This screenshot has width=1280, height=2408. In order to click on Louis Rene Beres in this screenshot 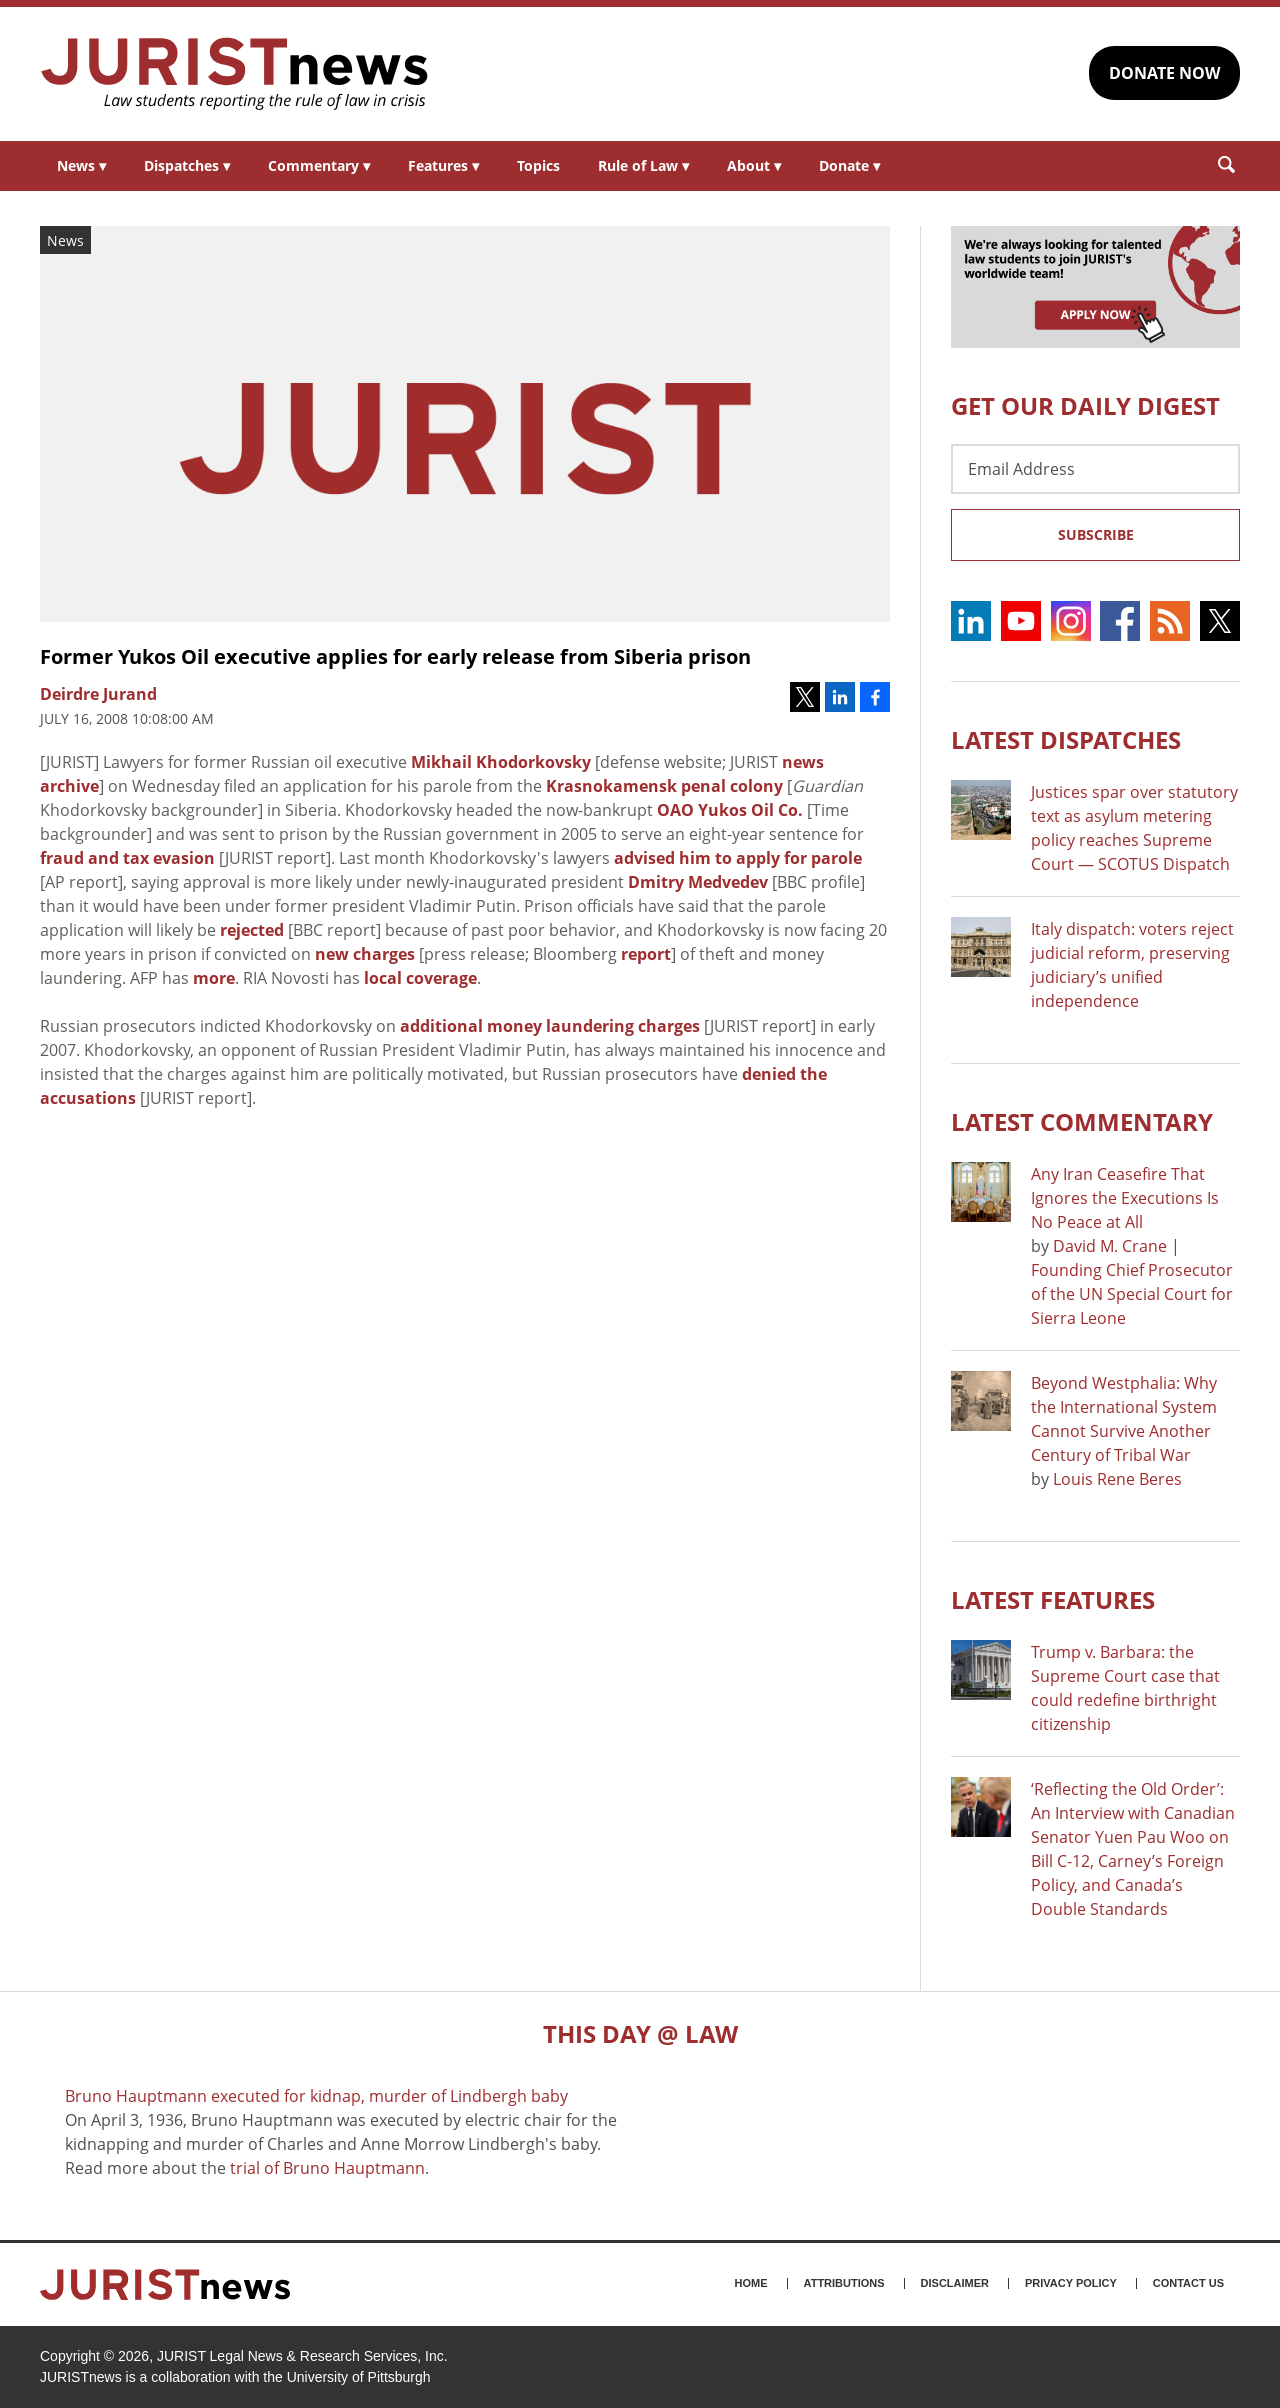, I will do `click(1117, 1479)`.